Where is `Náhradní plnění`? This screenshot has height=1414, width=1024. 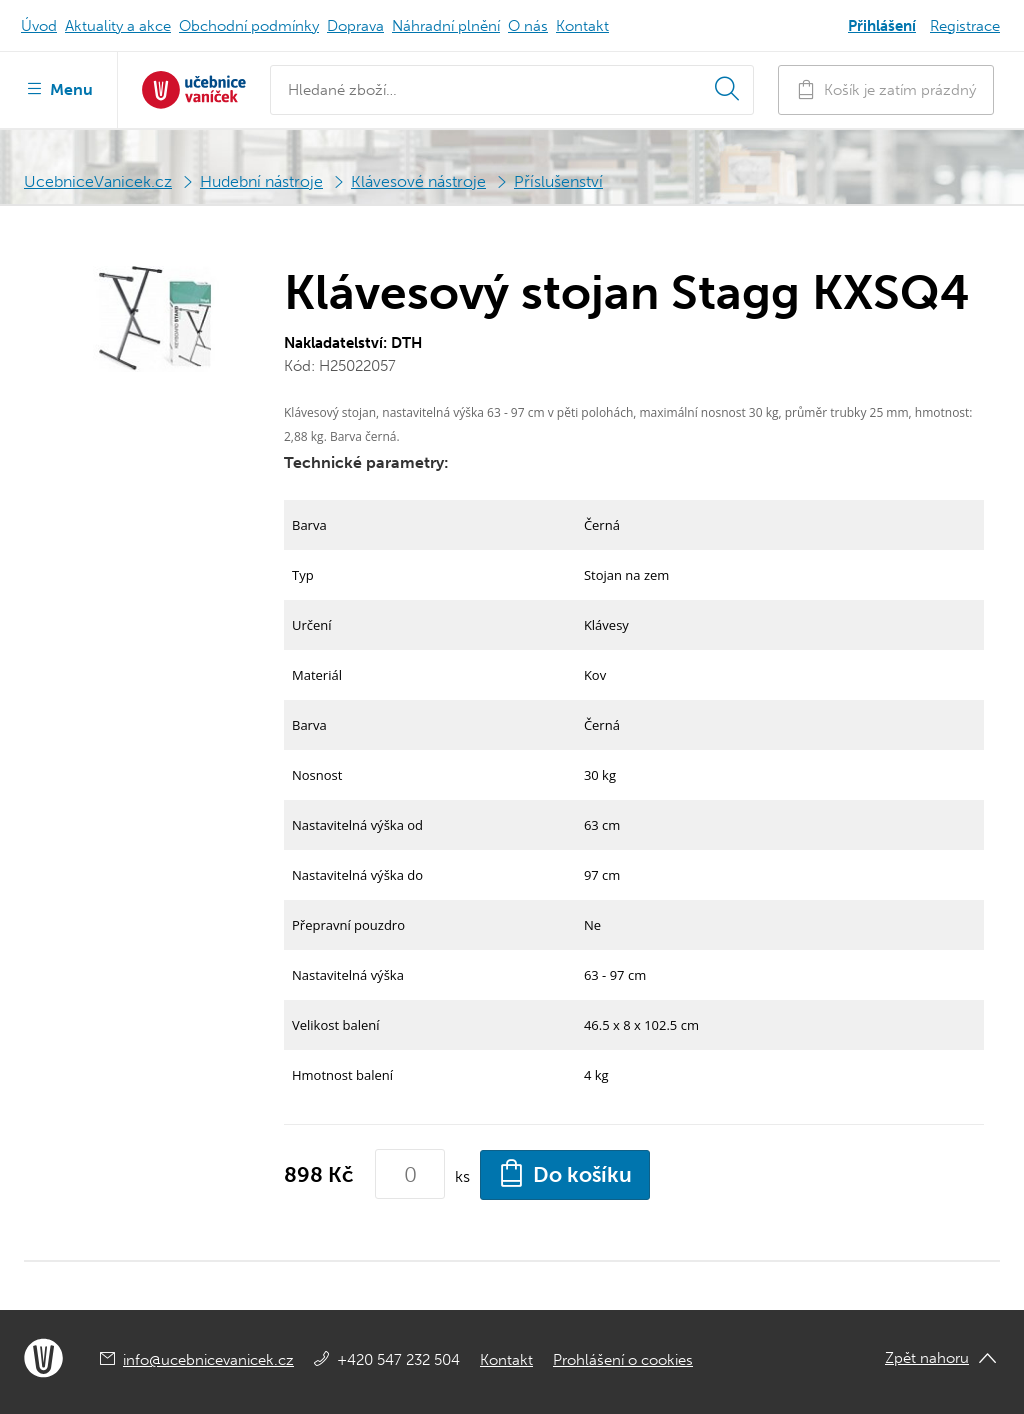 Náhradní plnění is located at coordinates (446, 26).